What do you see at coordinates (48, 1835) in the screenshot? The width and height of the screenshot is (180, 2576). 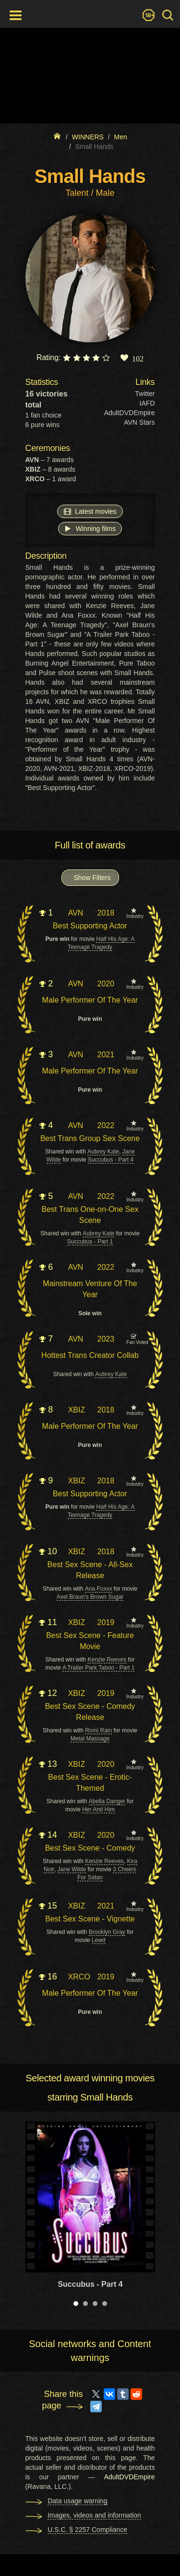 I see `14` at bounding box center [48, 1835].